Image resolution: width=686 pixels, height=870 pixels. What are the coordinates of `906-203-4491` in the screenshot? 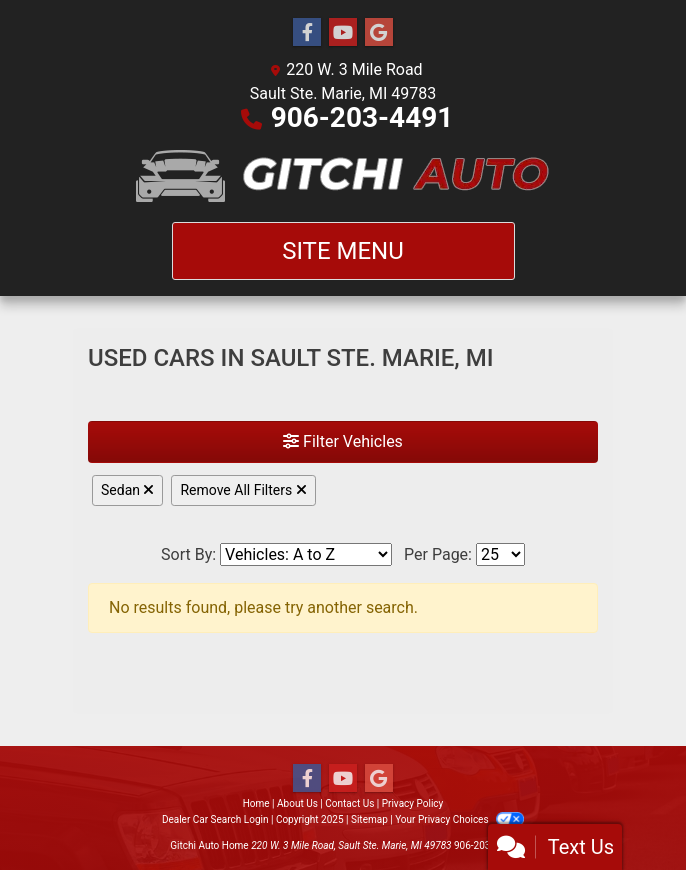 It's located at (362, 117).